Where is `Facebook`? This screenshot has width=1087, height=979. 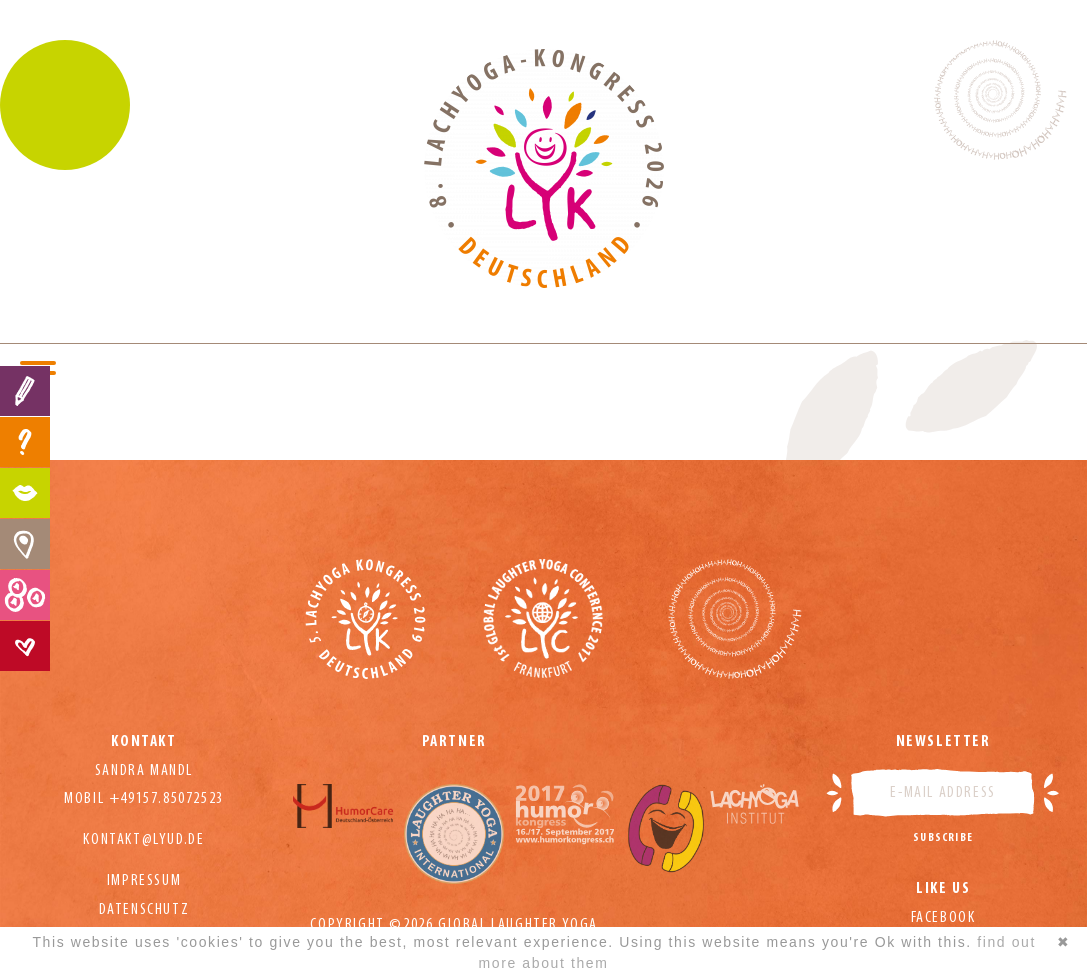
Facebook is located at coordinates (943, 918).